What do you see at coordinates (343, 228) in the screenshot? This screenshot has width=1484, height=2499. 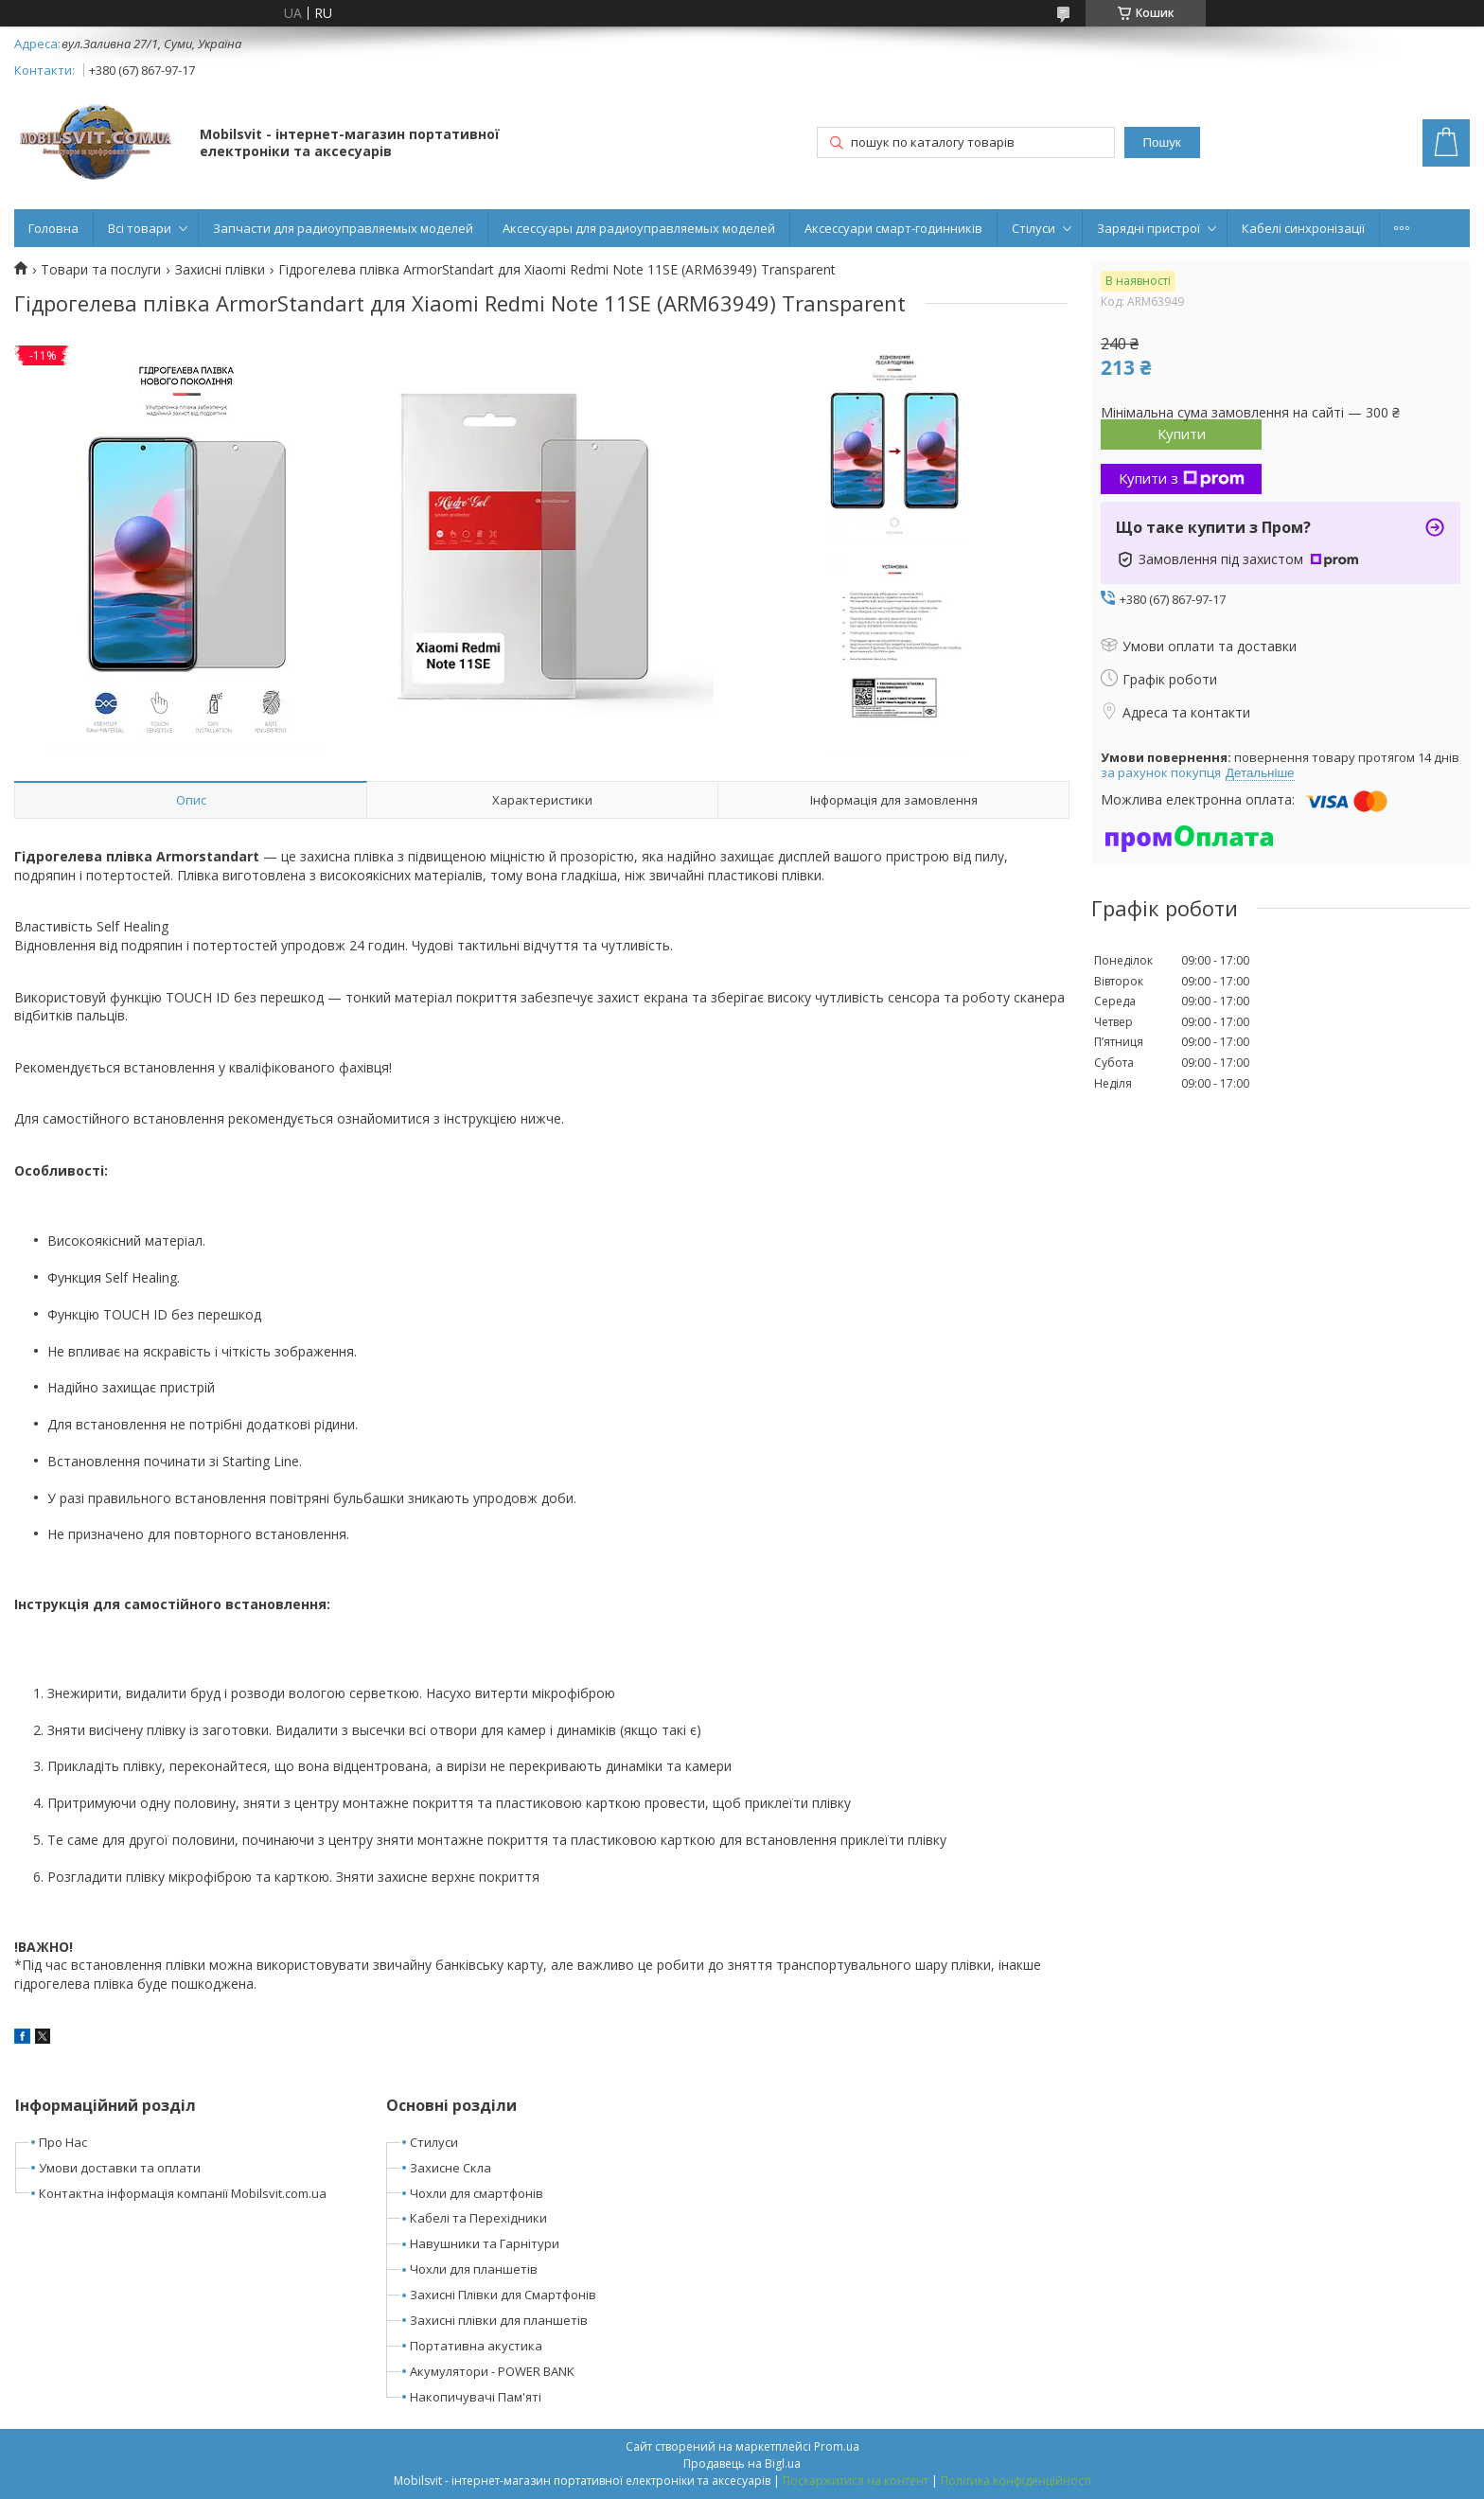 I see `Запчасти для радиоуправляемых моделей` at bounding box center [343, 228].